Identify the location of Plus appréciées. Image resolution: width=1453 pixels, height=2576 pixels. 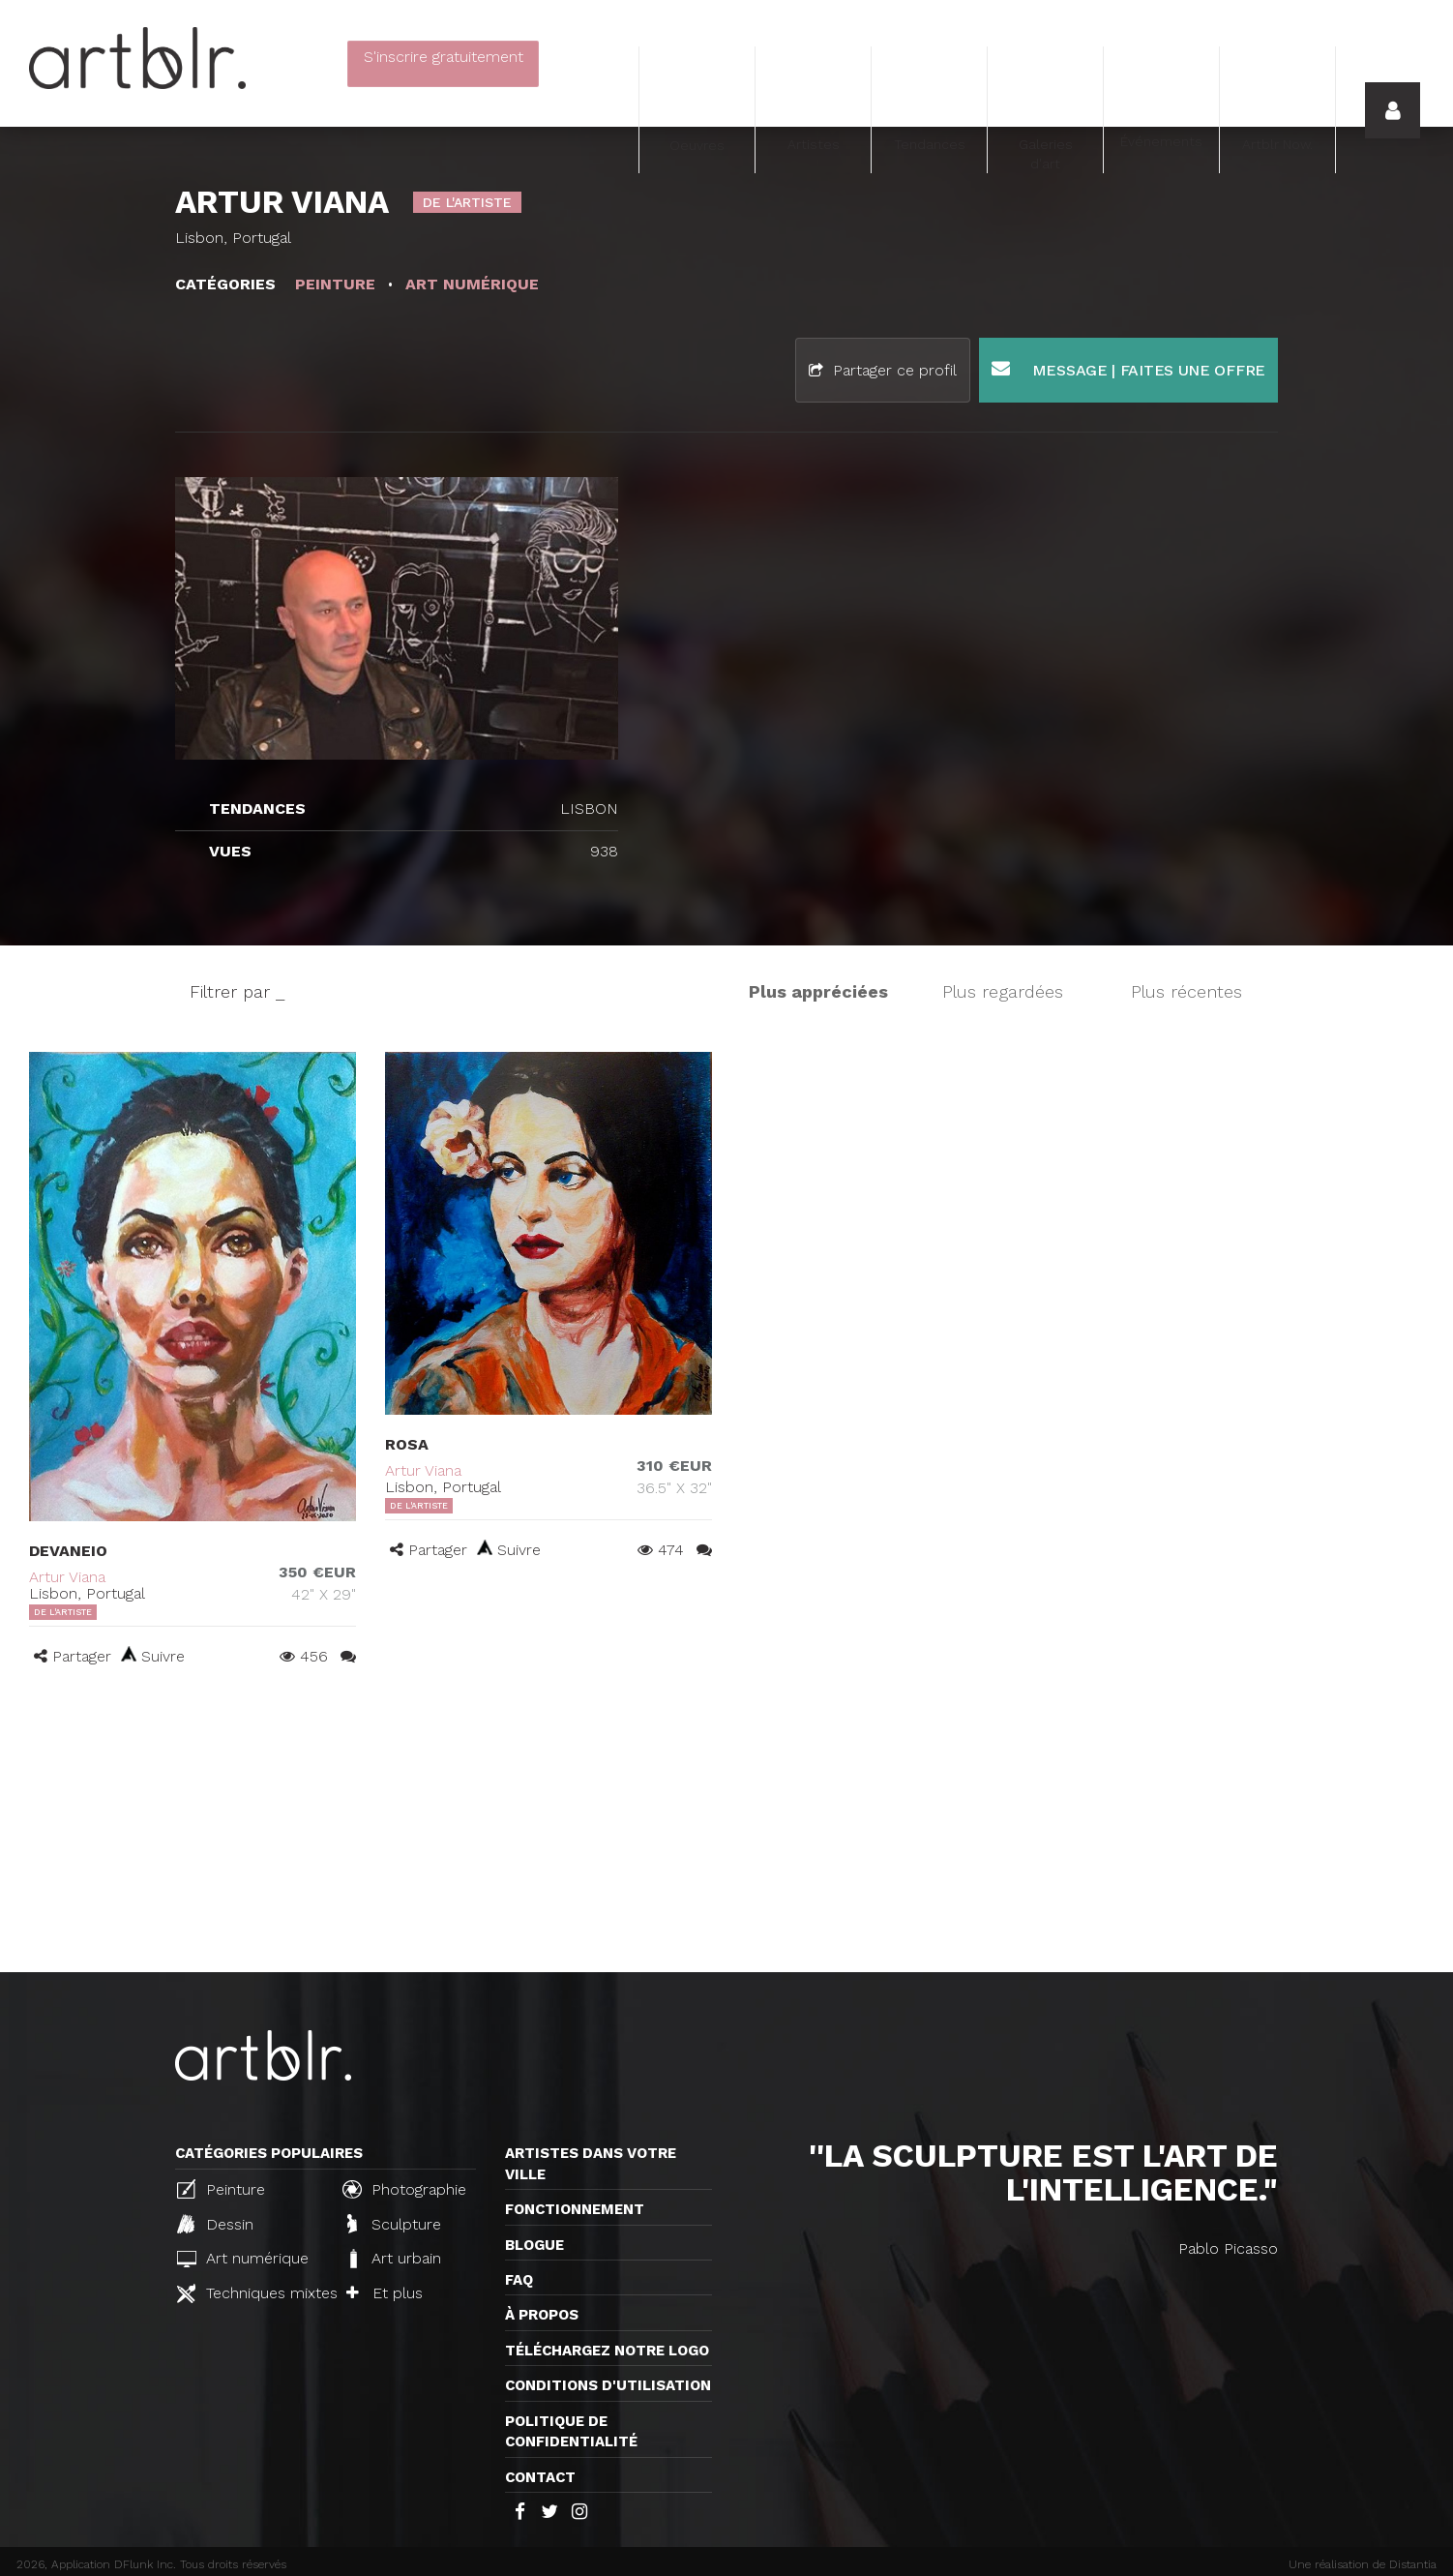
(818, 991).